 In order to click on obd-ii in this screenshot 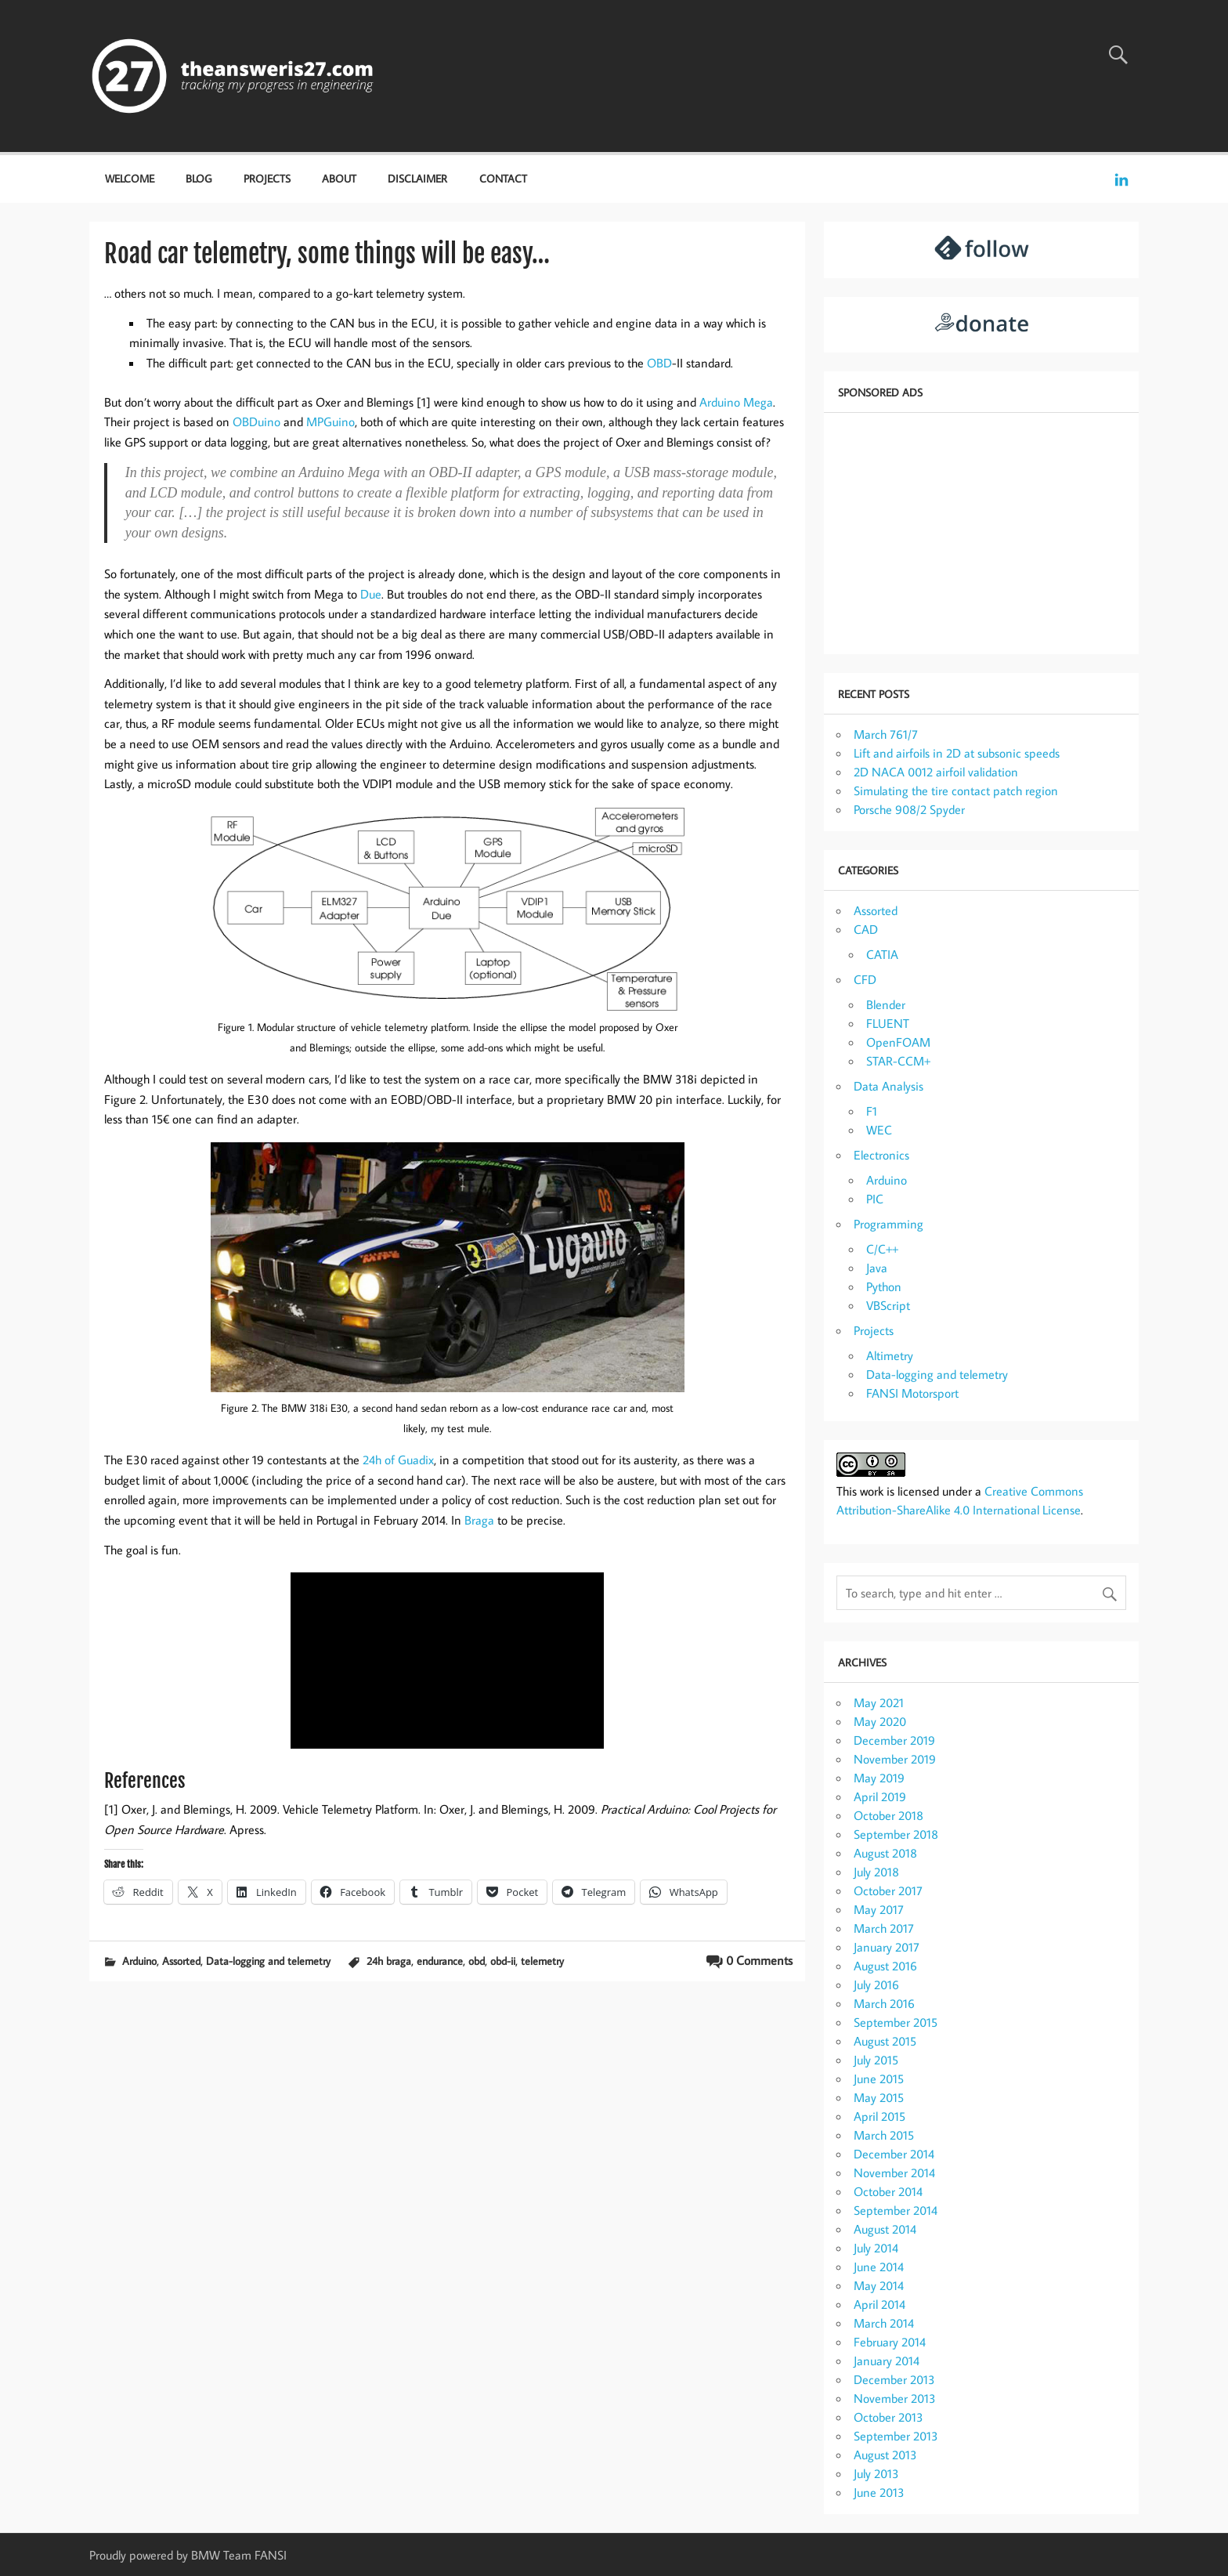, I will do `click(502, 1960)`.